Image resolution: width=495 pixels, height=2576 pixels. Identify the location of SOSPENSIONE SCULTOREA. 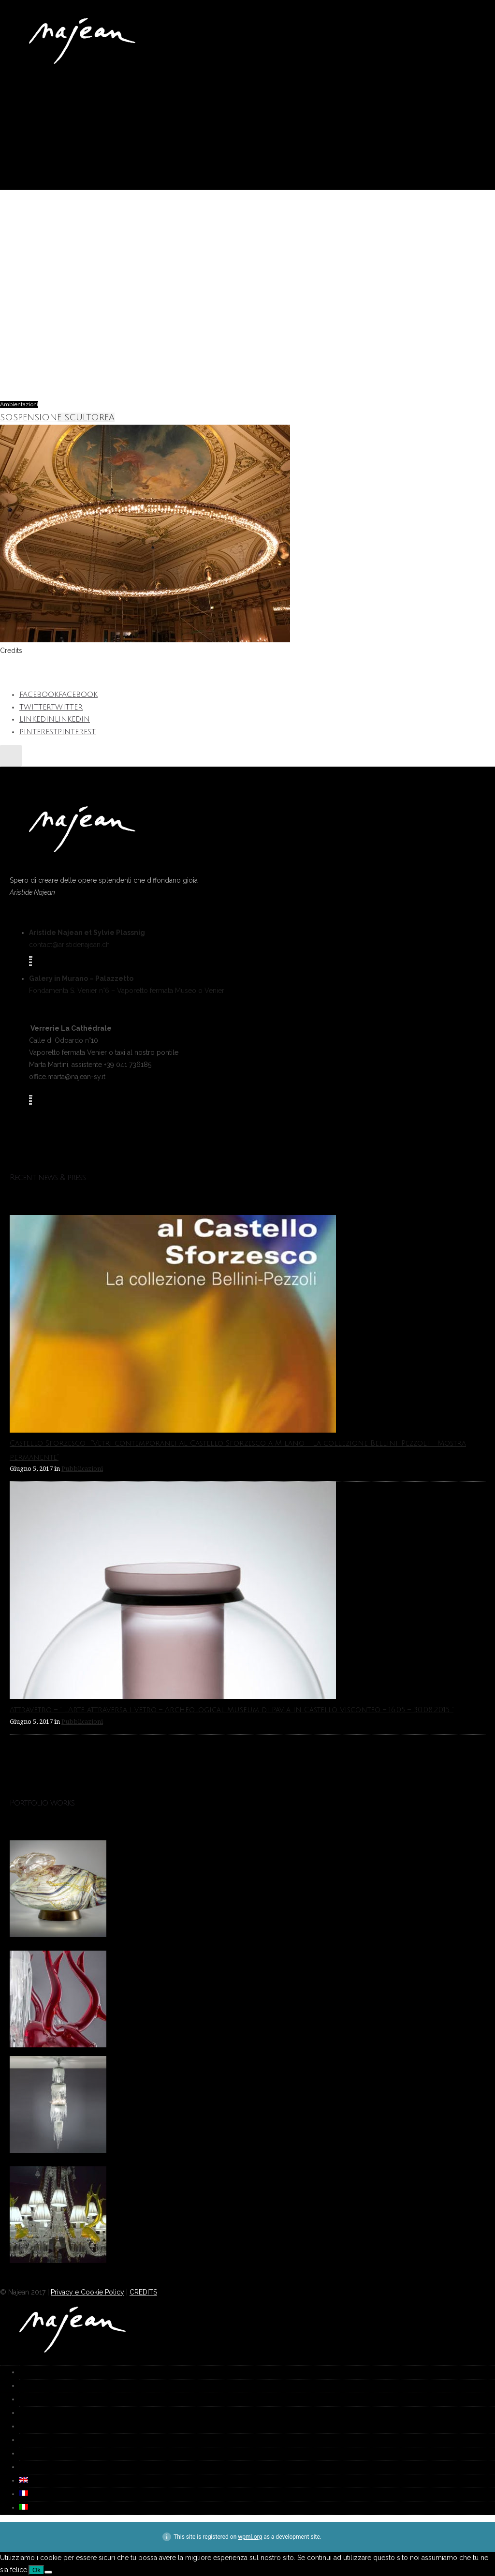
(57, 417).